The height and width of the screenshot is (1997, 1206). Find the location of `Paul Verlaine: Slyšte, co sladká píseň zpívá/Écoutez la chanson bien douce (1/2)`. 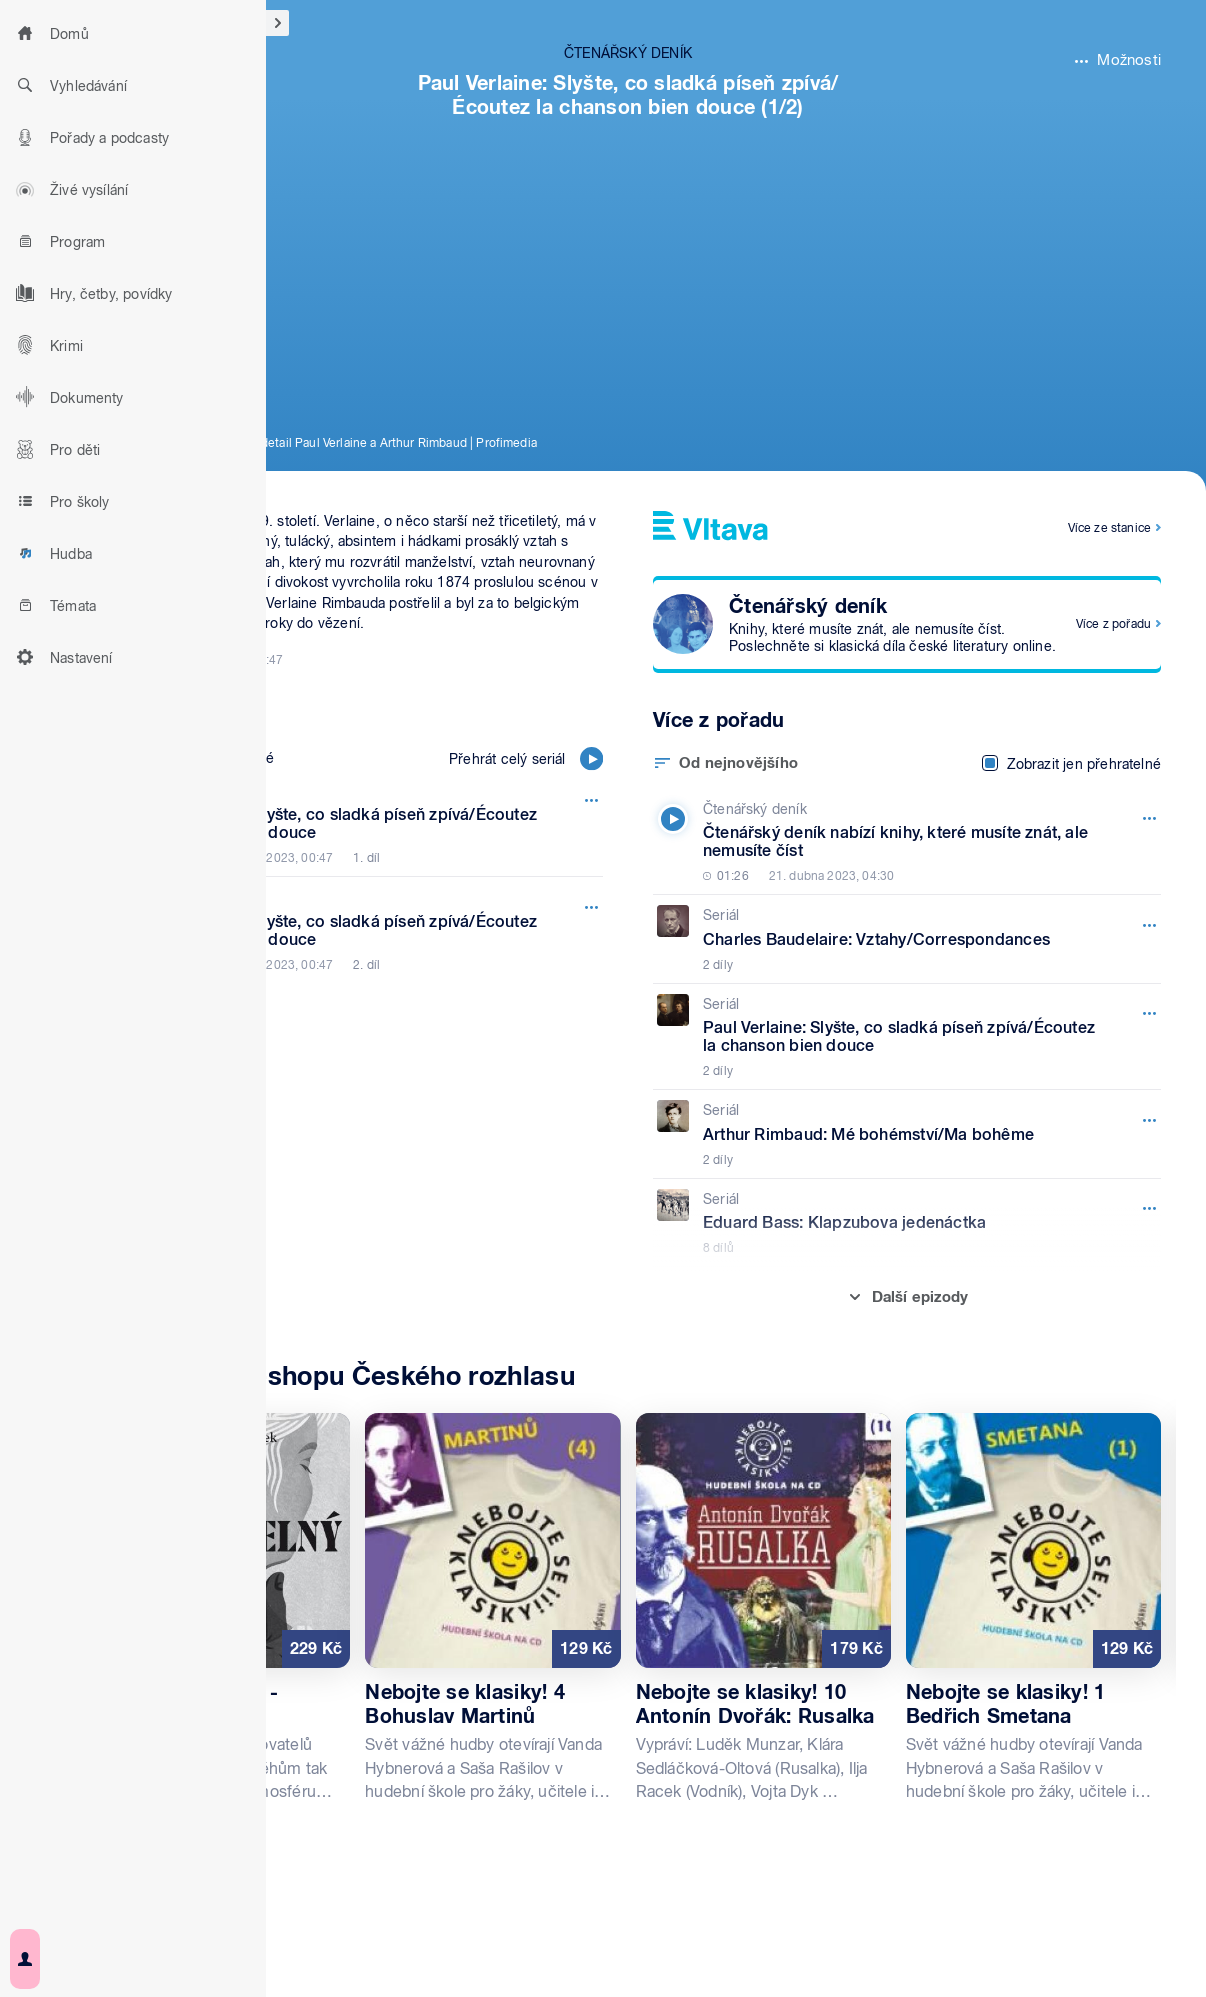

Paul Verlaine: Slyšte, co sladká píseň zpívá/Écoutez la chanson bien douce (1/2) is located at coordinates (628, 95).